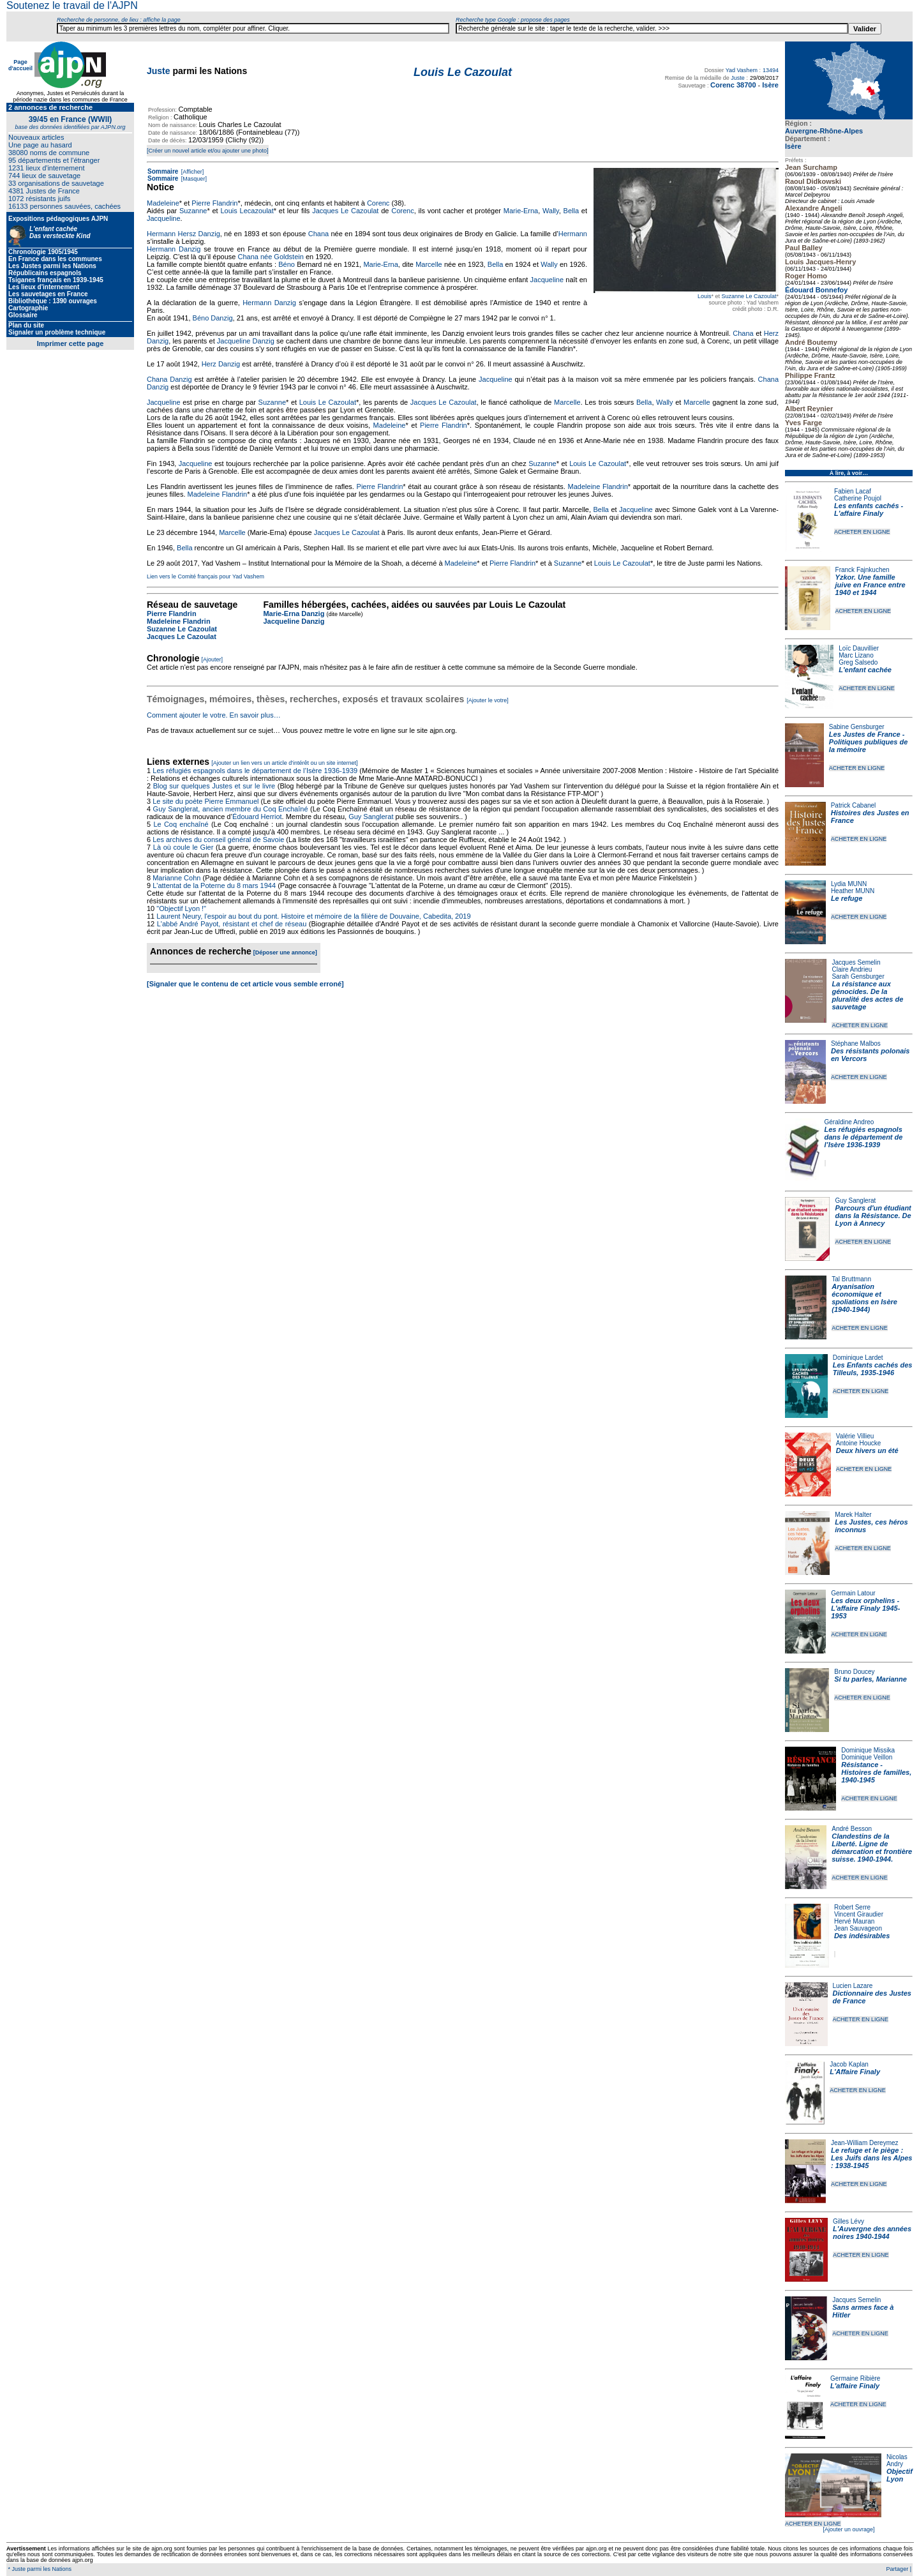 The height and width of the screenshot is (2576, 919). What do you see at coordinates (293, 613) in the screenshot?
I see `Marie-Erna Danzig` at bounding box center [293, 613].